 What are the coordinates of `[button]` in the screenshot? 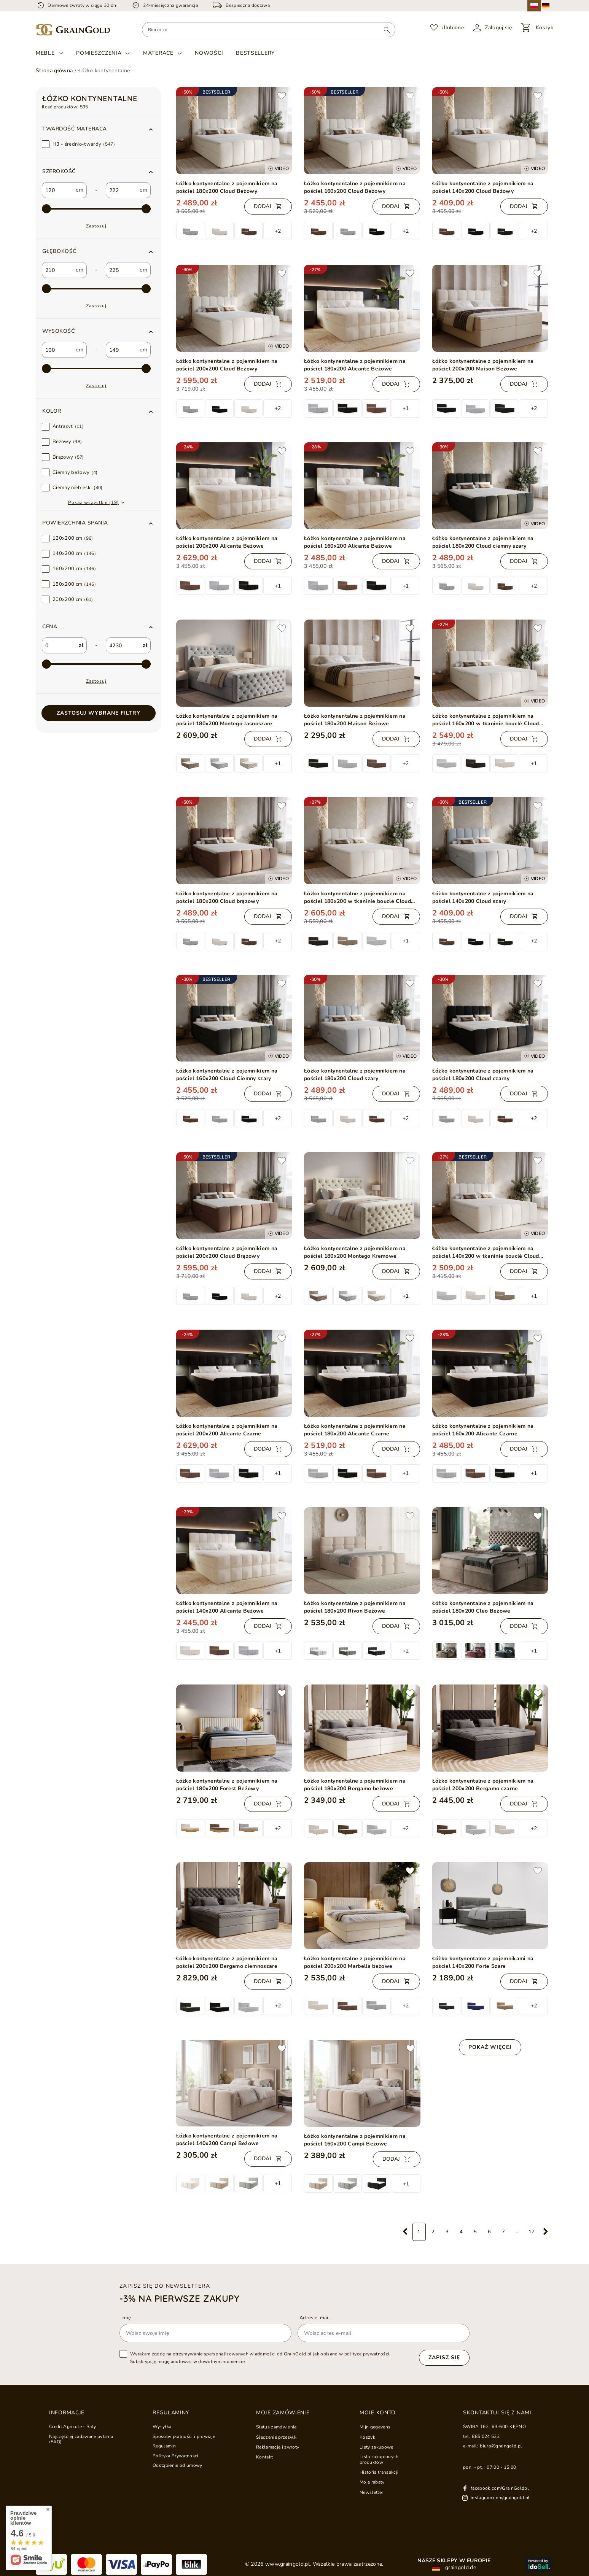 It's located at (98, 129).